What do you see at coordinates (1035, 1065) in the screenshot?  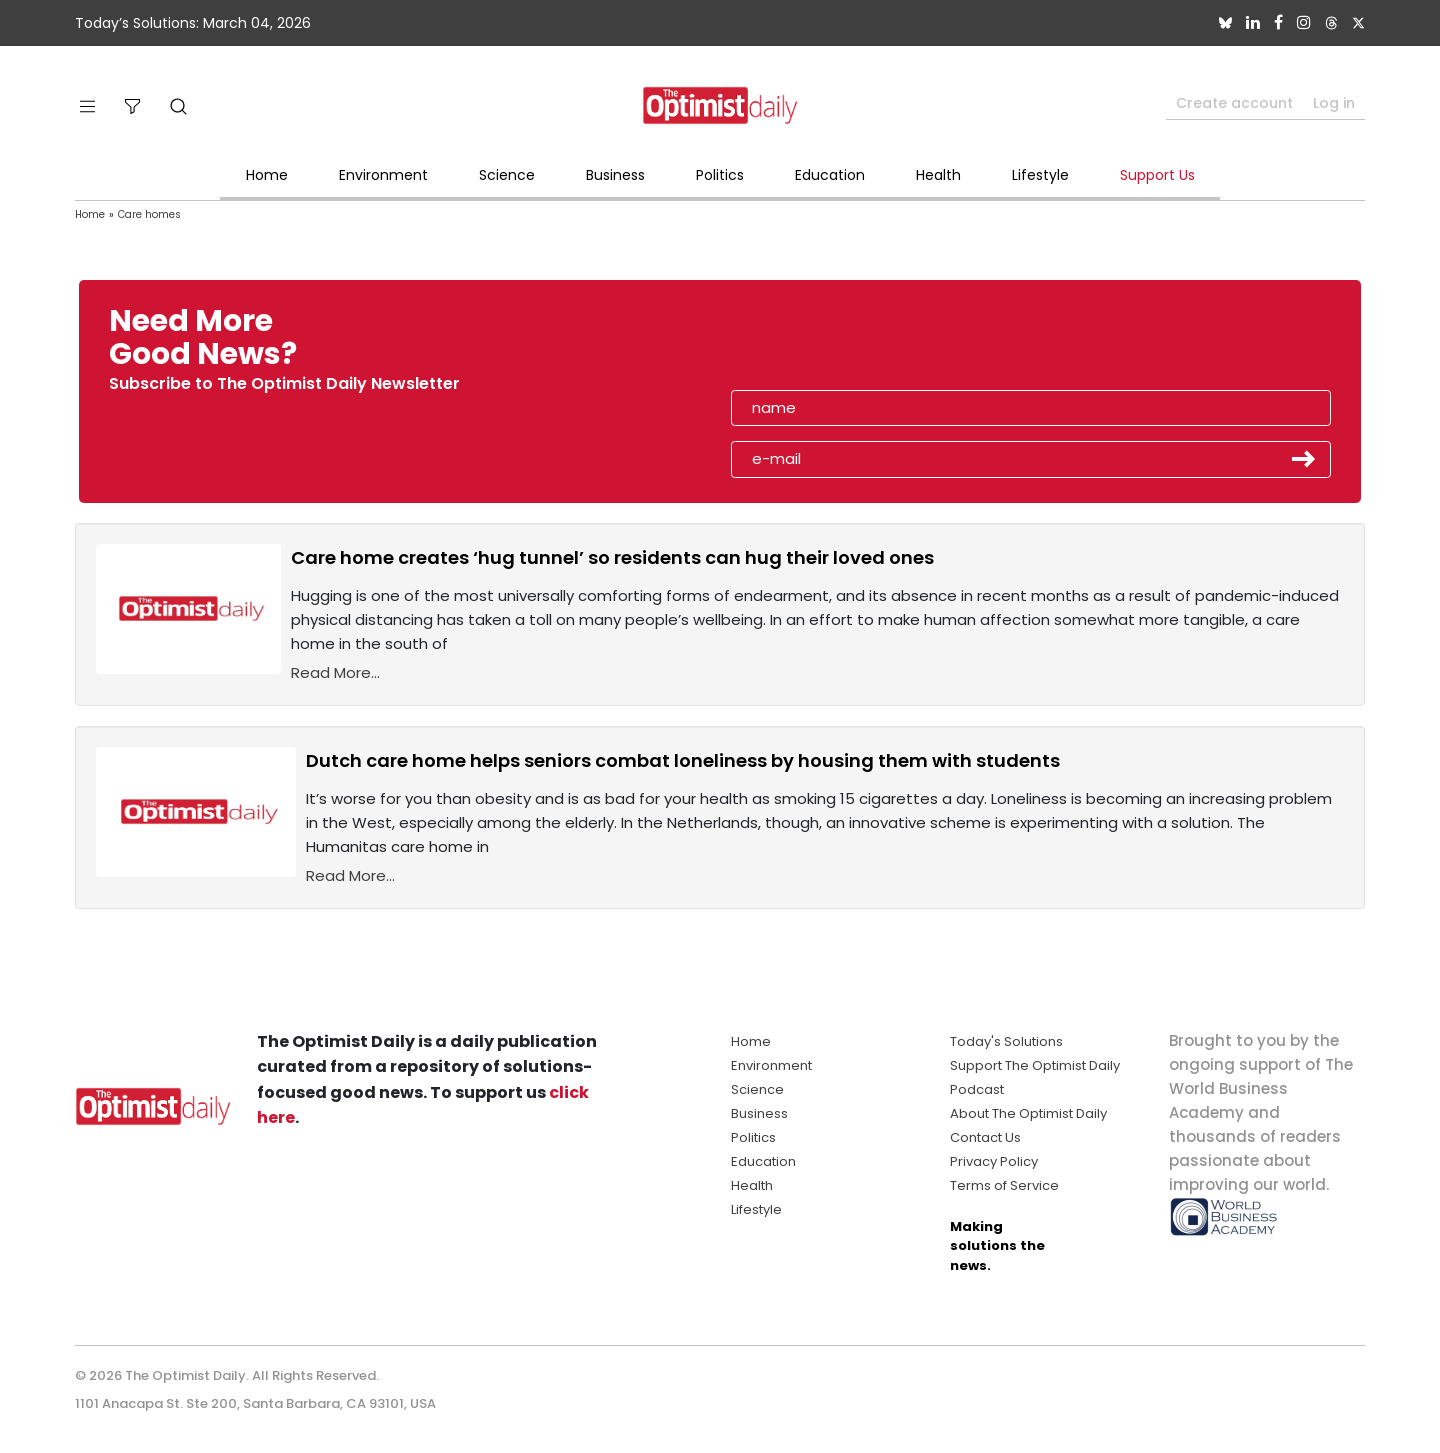 I see `Support The Optimist Daily` at bounding box center [1035, 1065].